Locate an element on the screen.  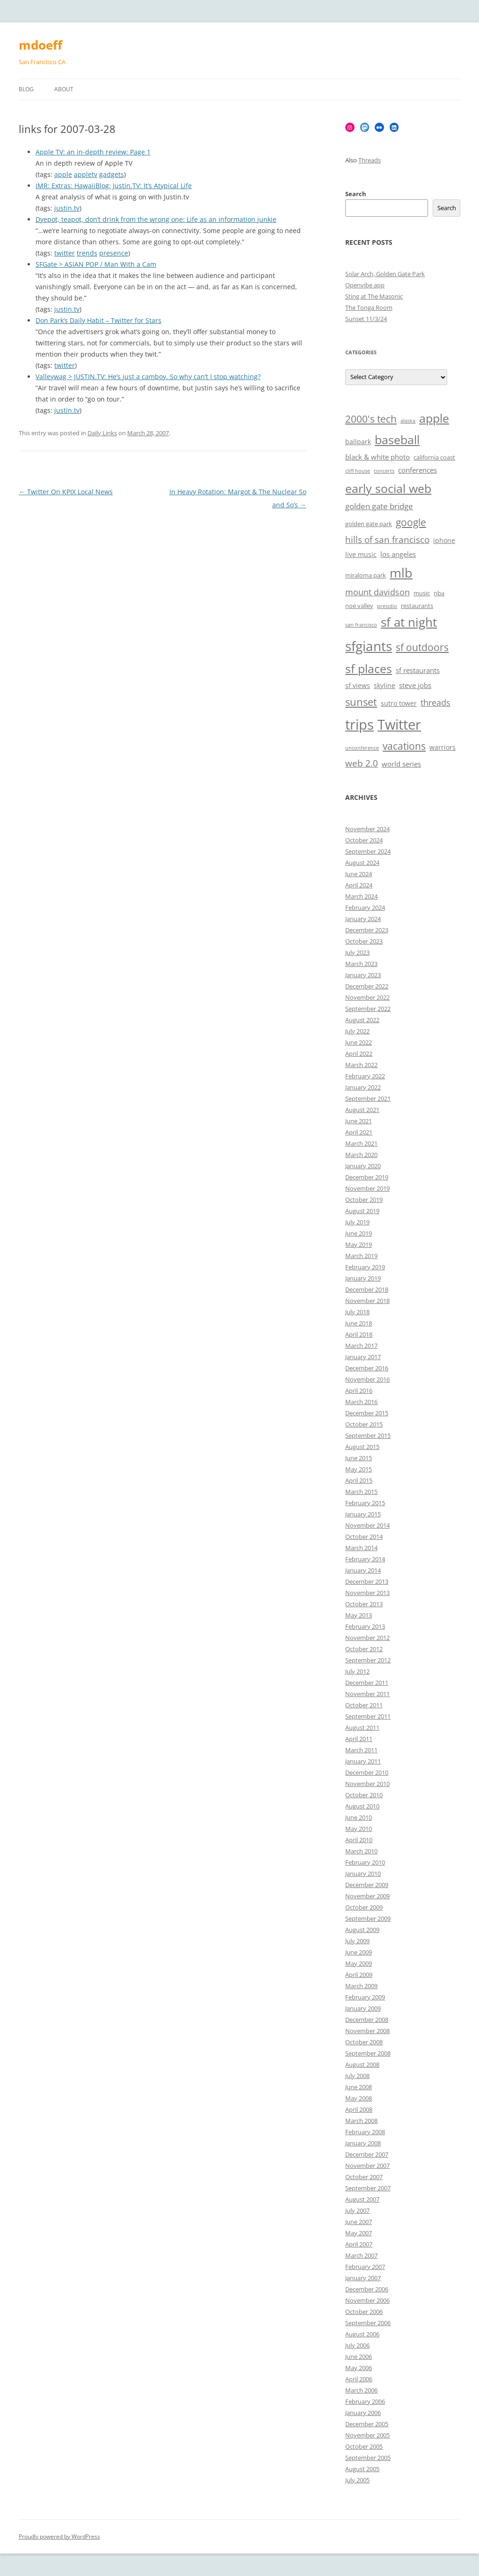
July 2018 is located at coordinates (357, 1312).